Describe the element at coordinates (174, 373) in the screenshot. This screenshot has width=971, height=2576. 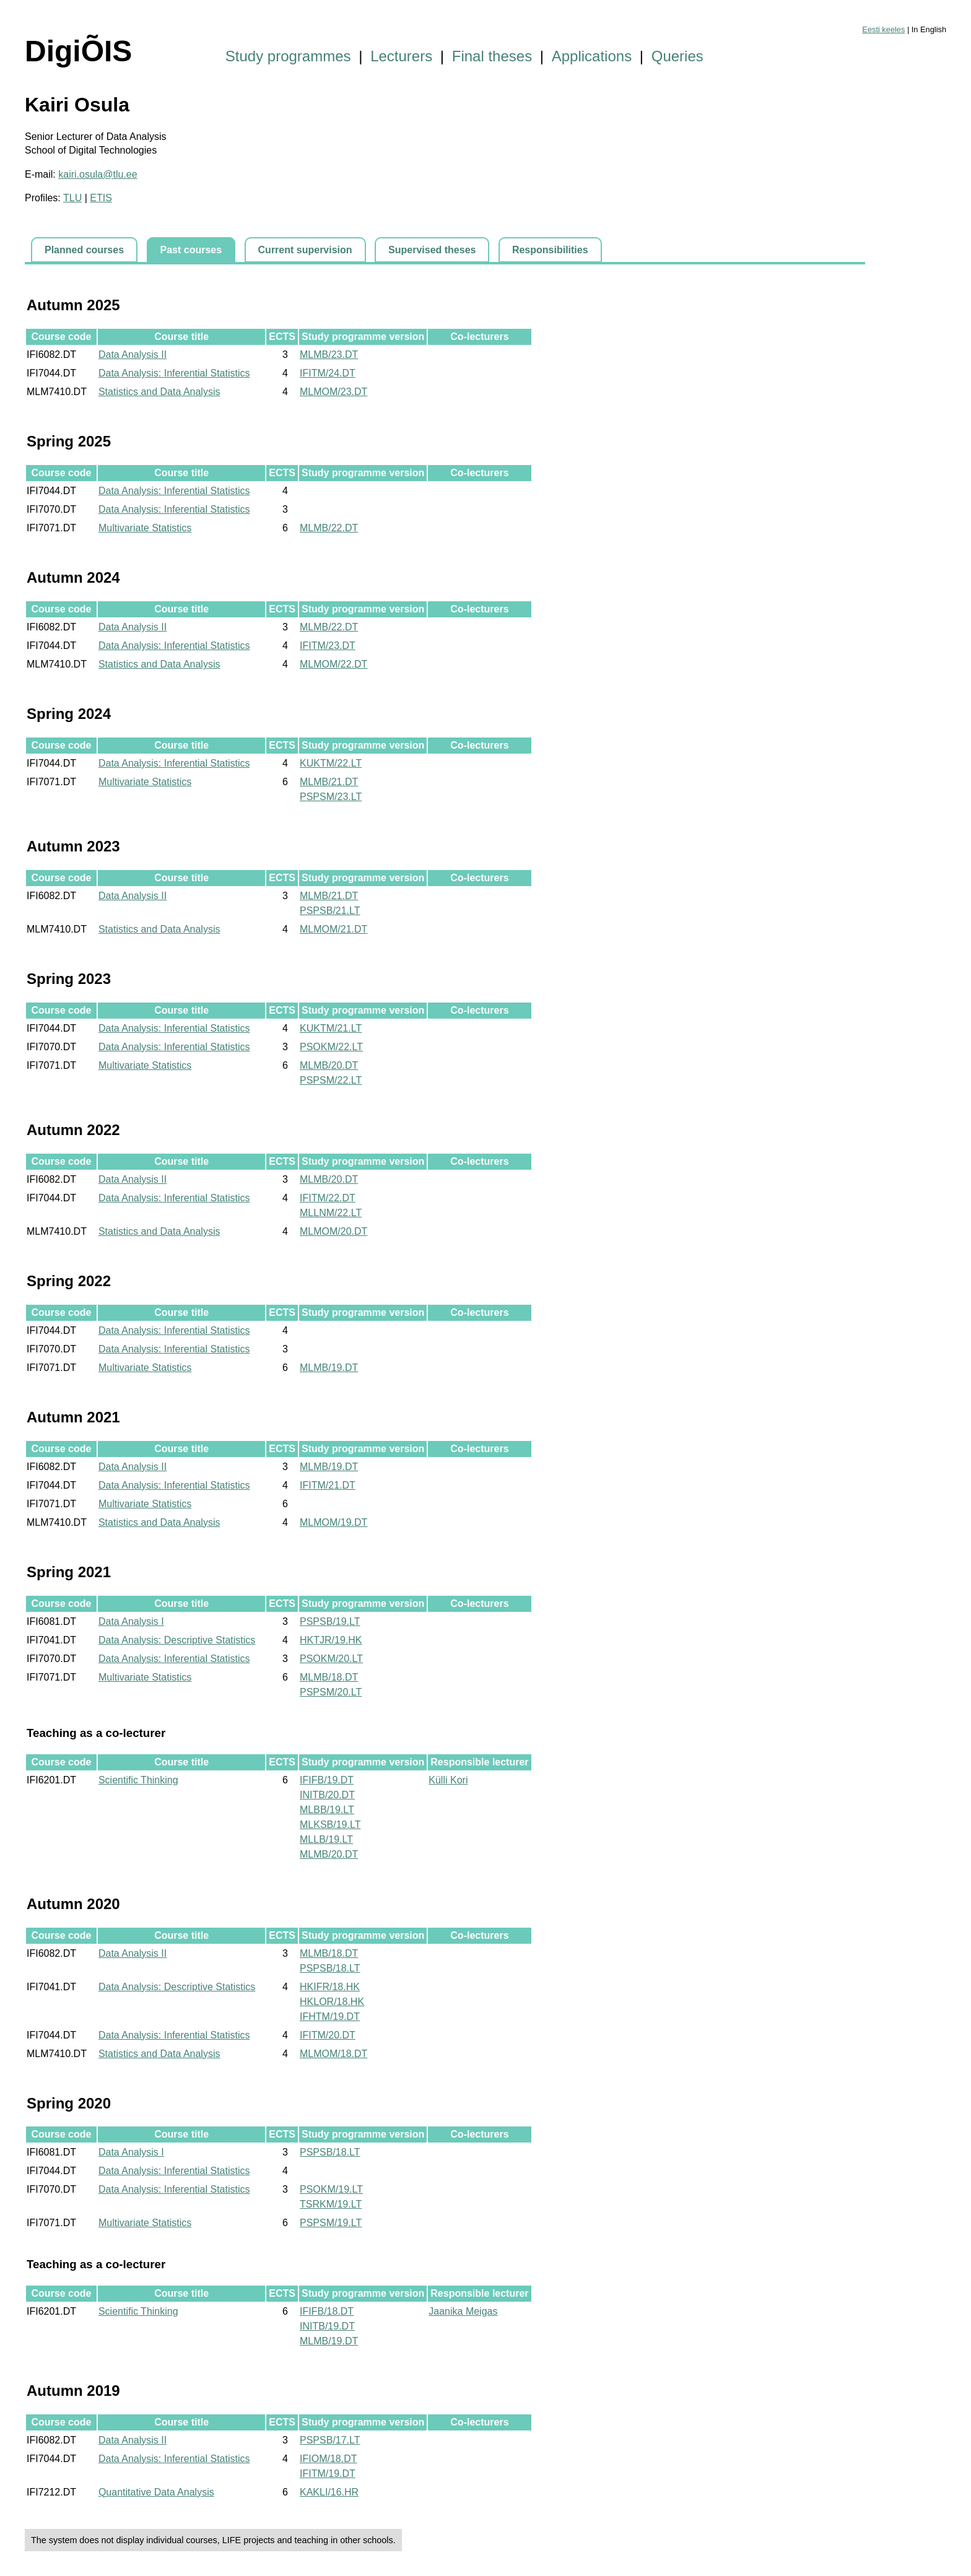
I see `Data Analysis: Inferential Statistics` at that location.